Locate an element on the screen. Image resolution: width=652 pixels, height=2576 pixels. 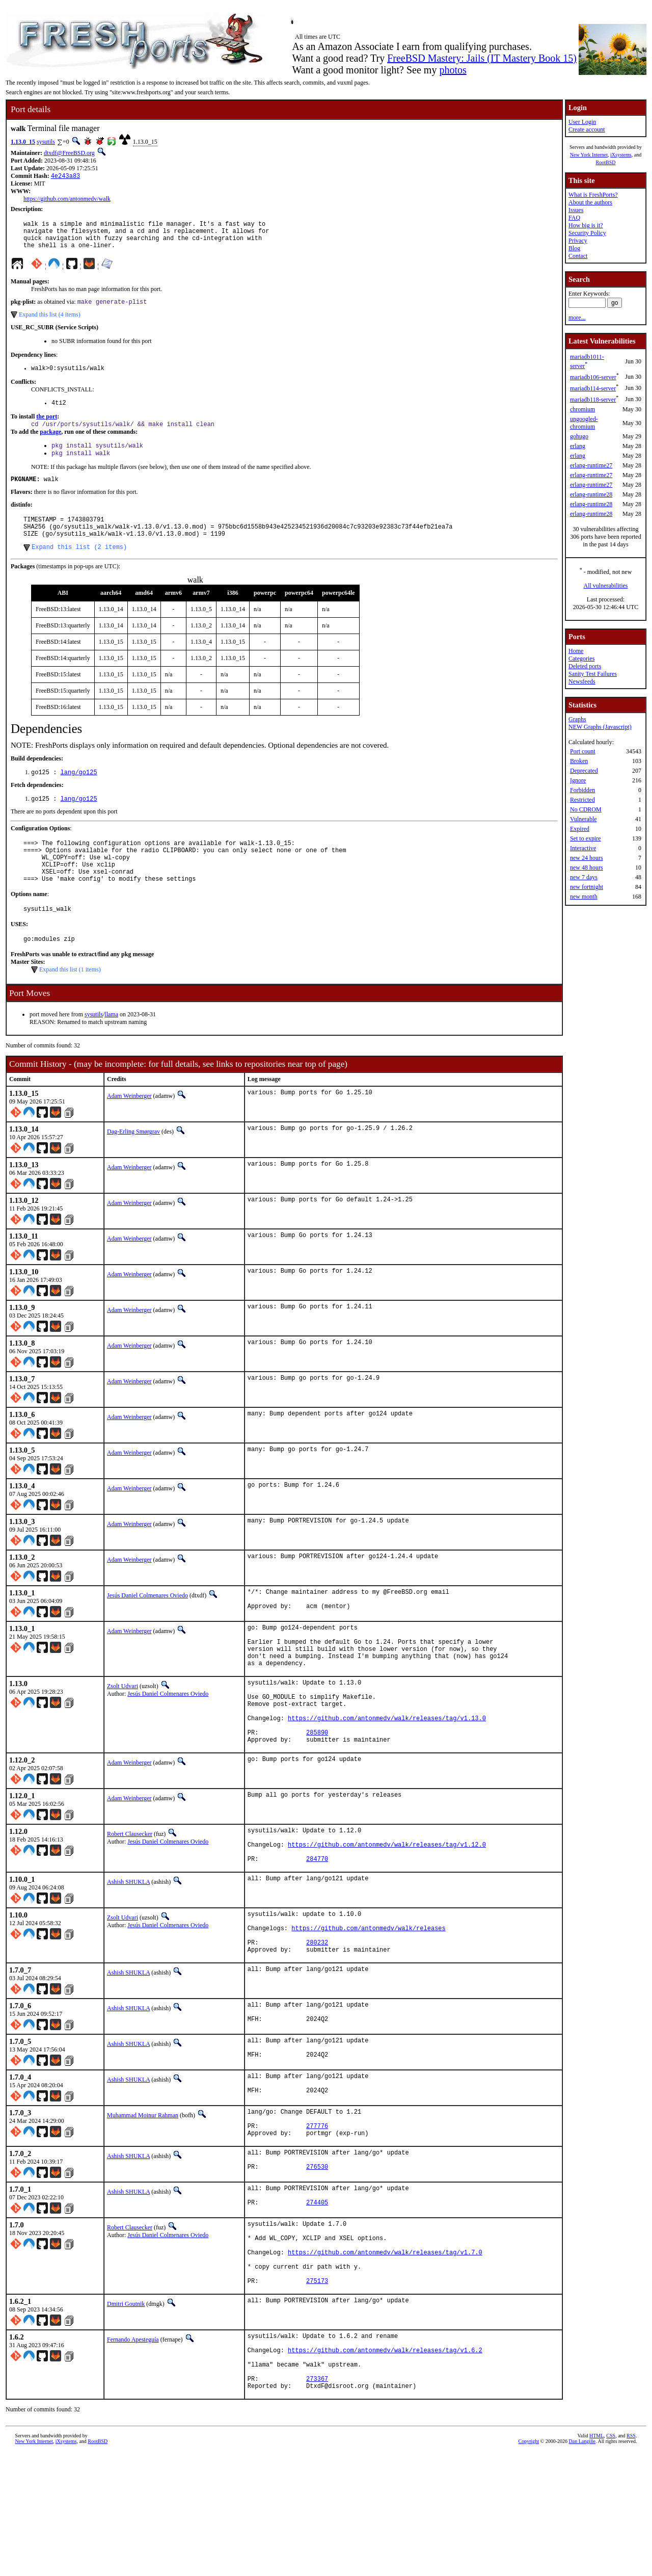
Ashish SHUKLA is located at coordinates (128, 1951).